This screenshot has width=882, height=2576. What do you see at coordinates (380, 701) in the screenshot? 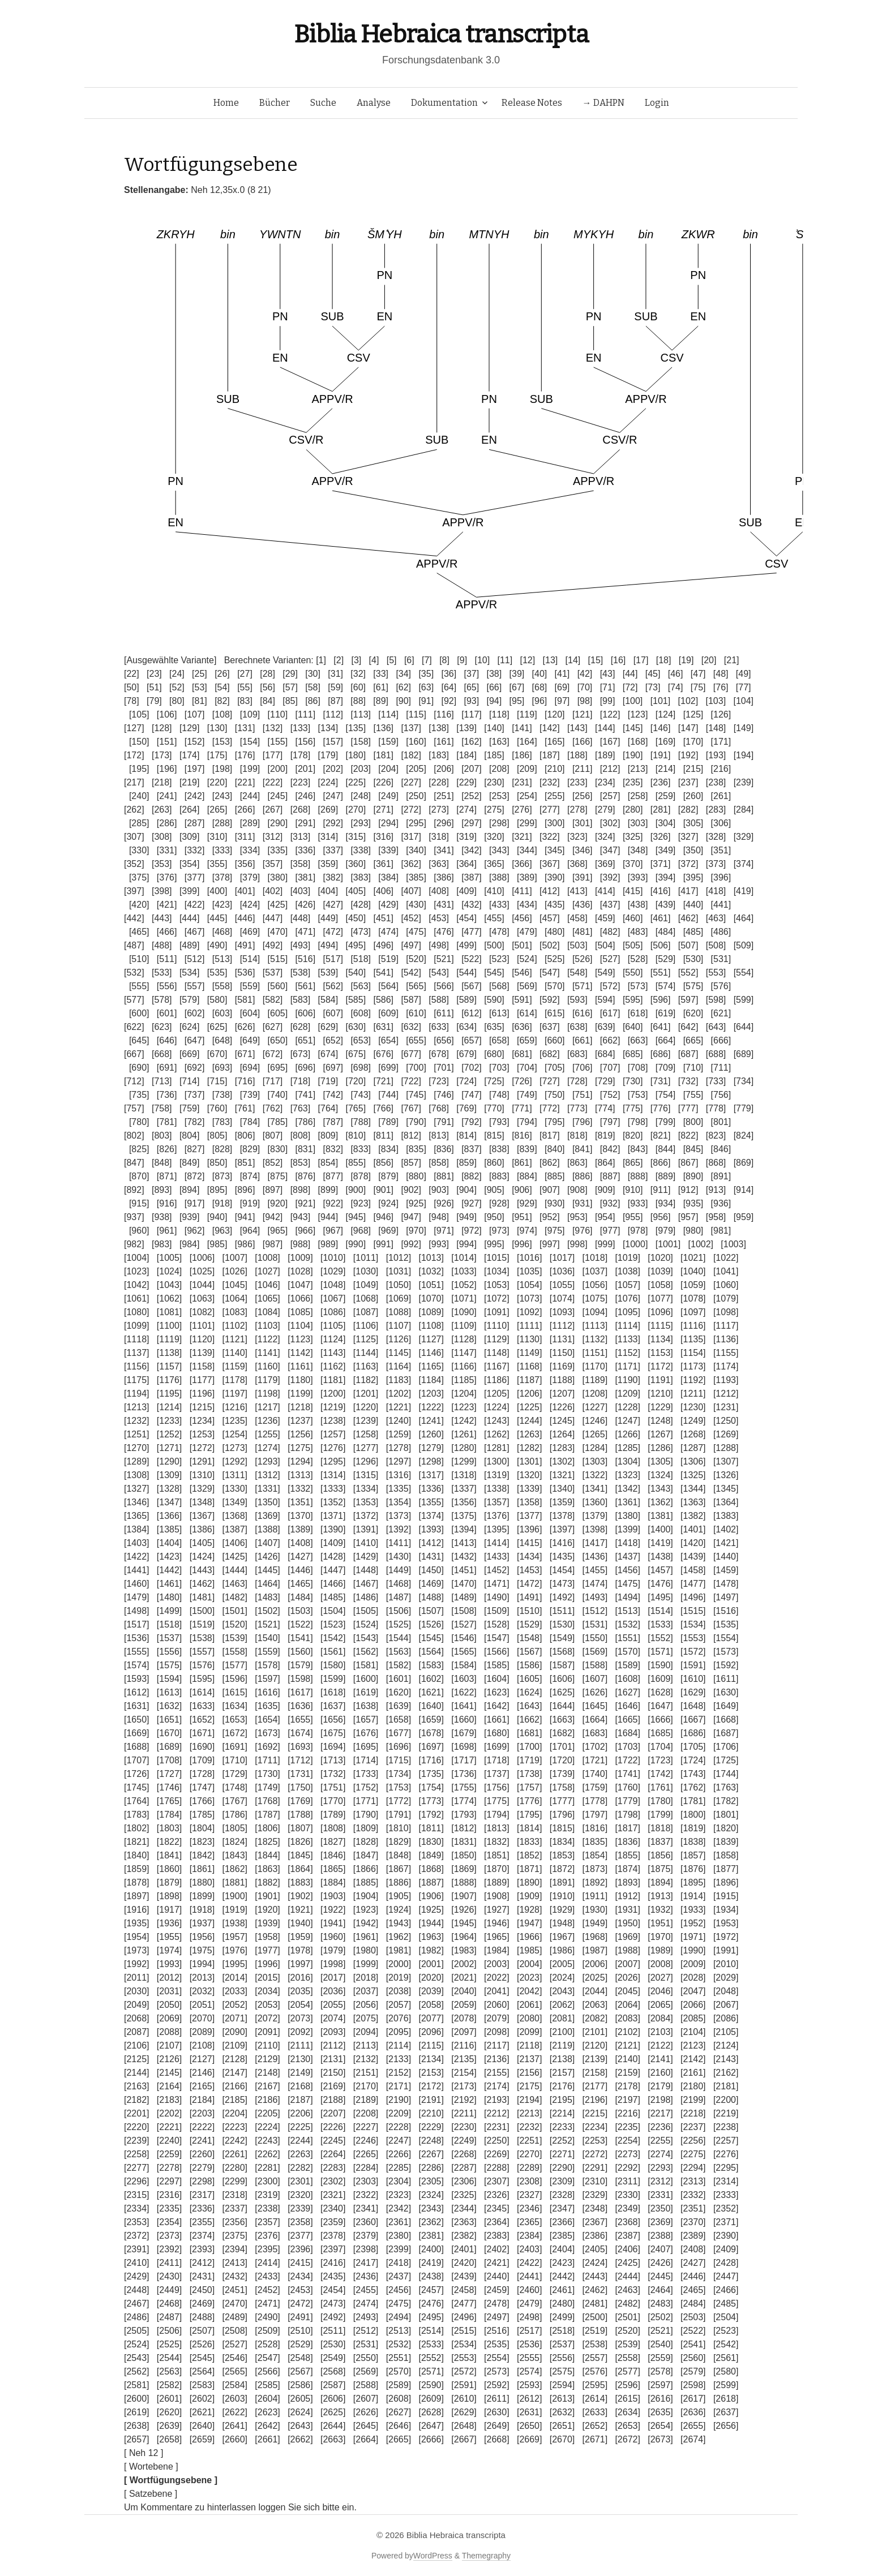
I see `[89]` at bounding box center [380, 701].